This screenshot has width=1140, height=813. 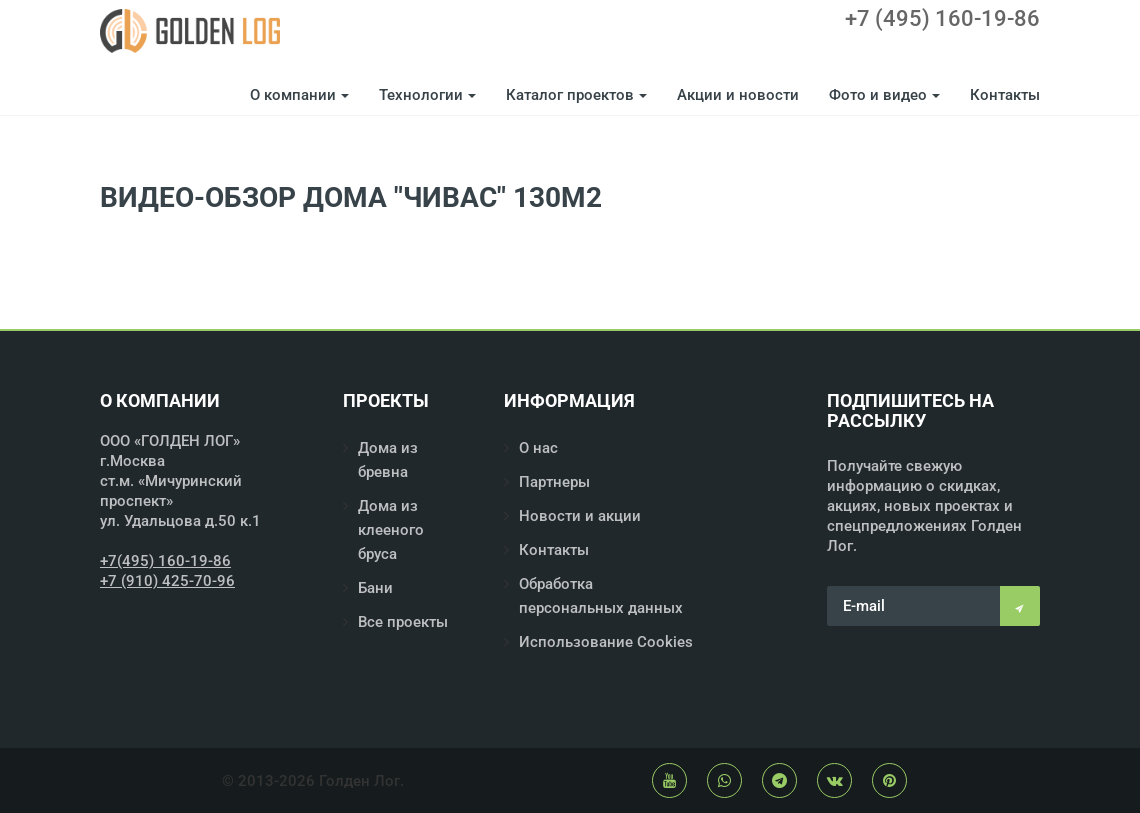 I want to click on О компании [button], so click(x=299, y=95).